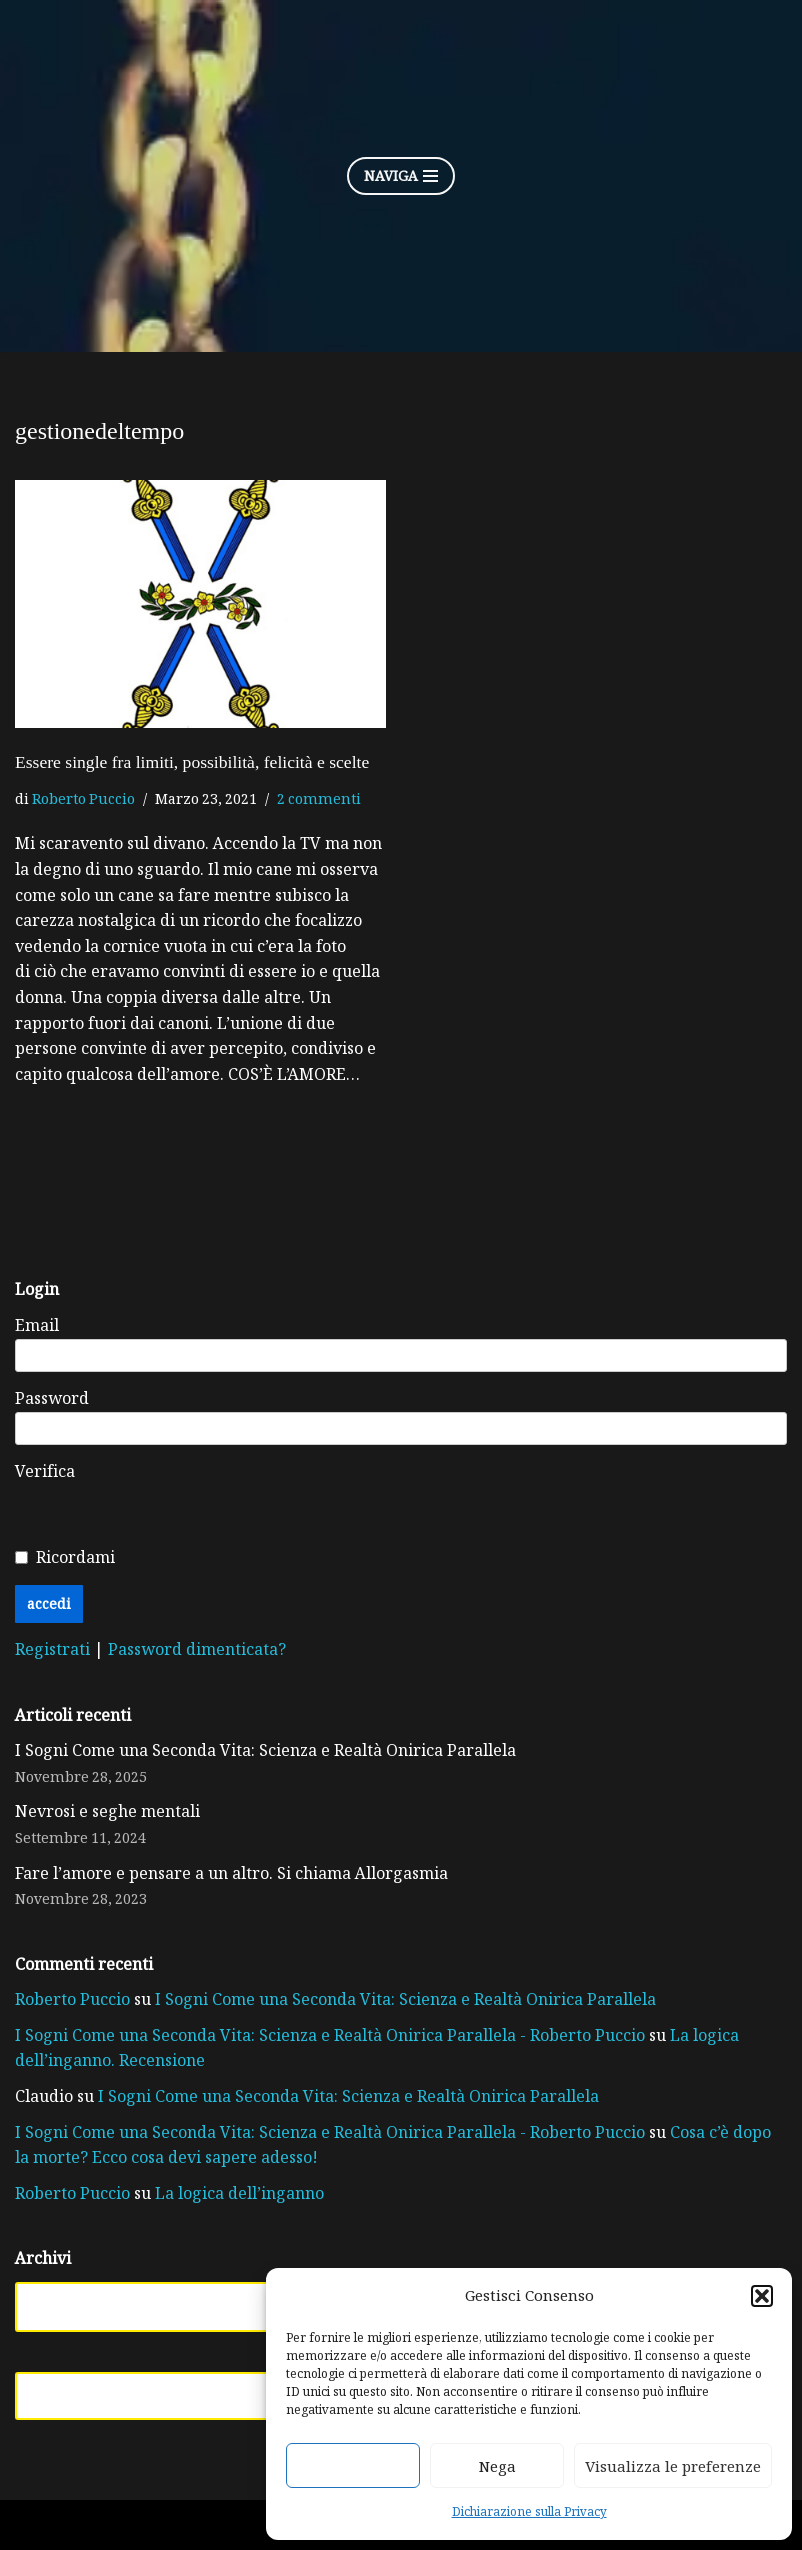  Describe the element at coordinates (401, 176) in the screenshot. I see `[Menu di navigazione]` at that location.